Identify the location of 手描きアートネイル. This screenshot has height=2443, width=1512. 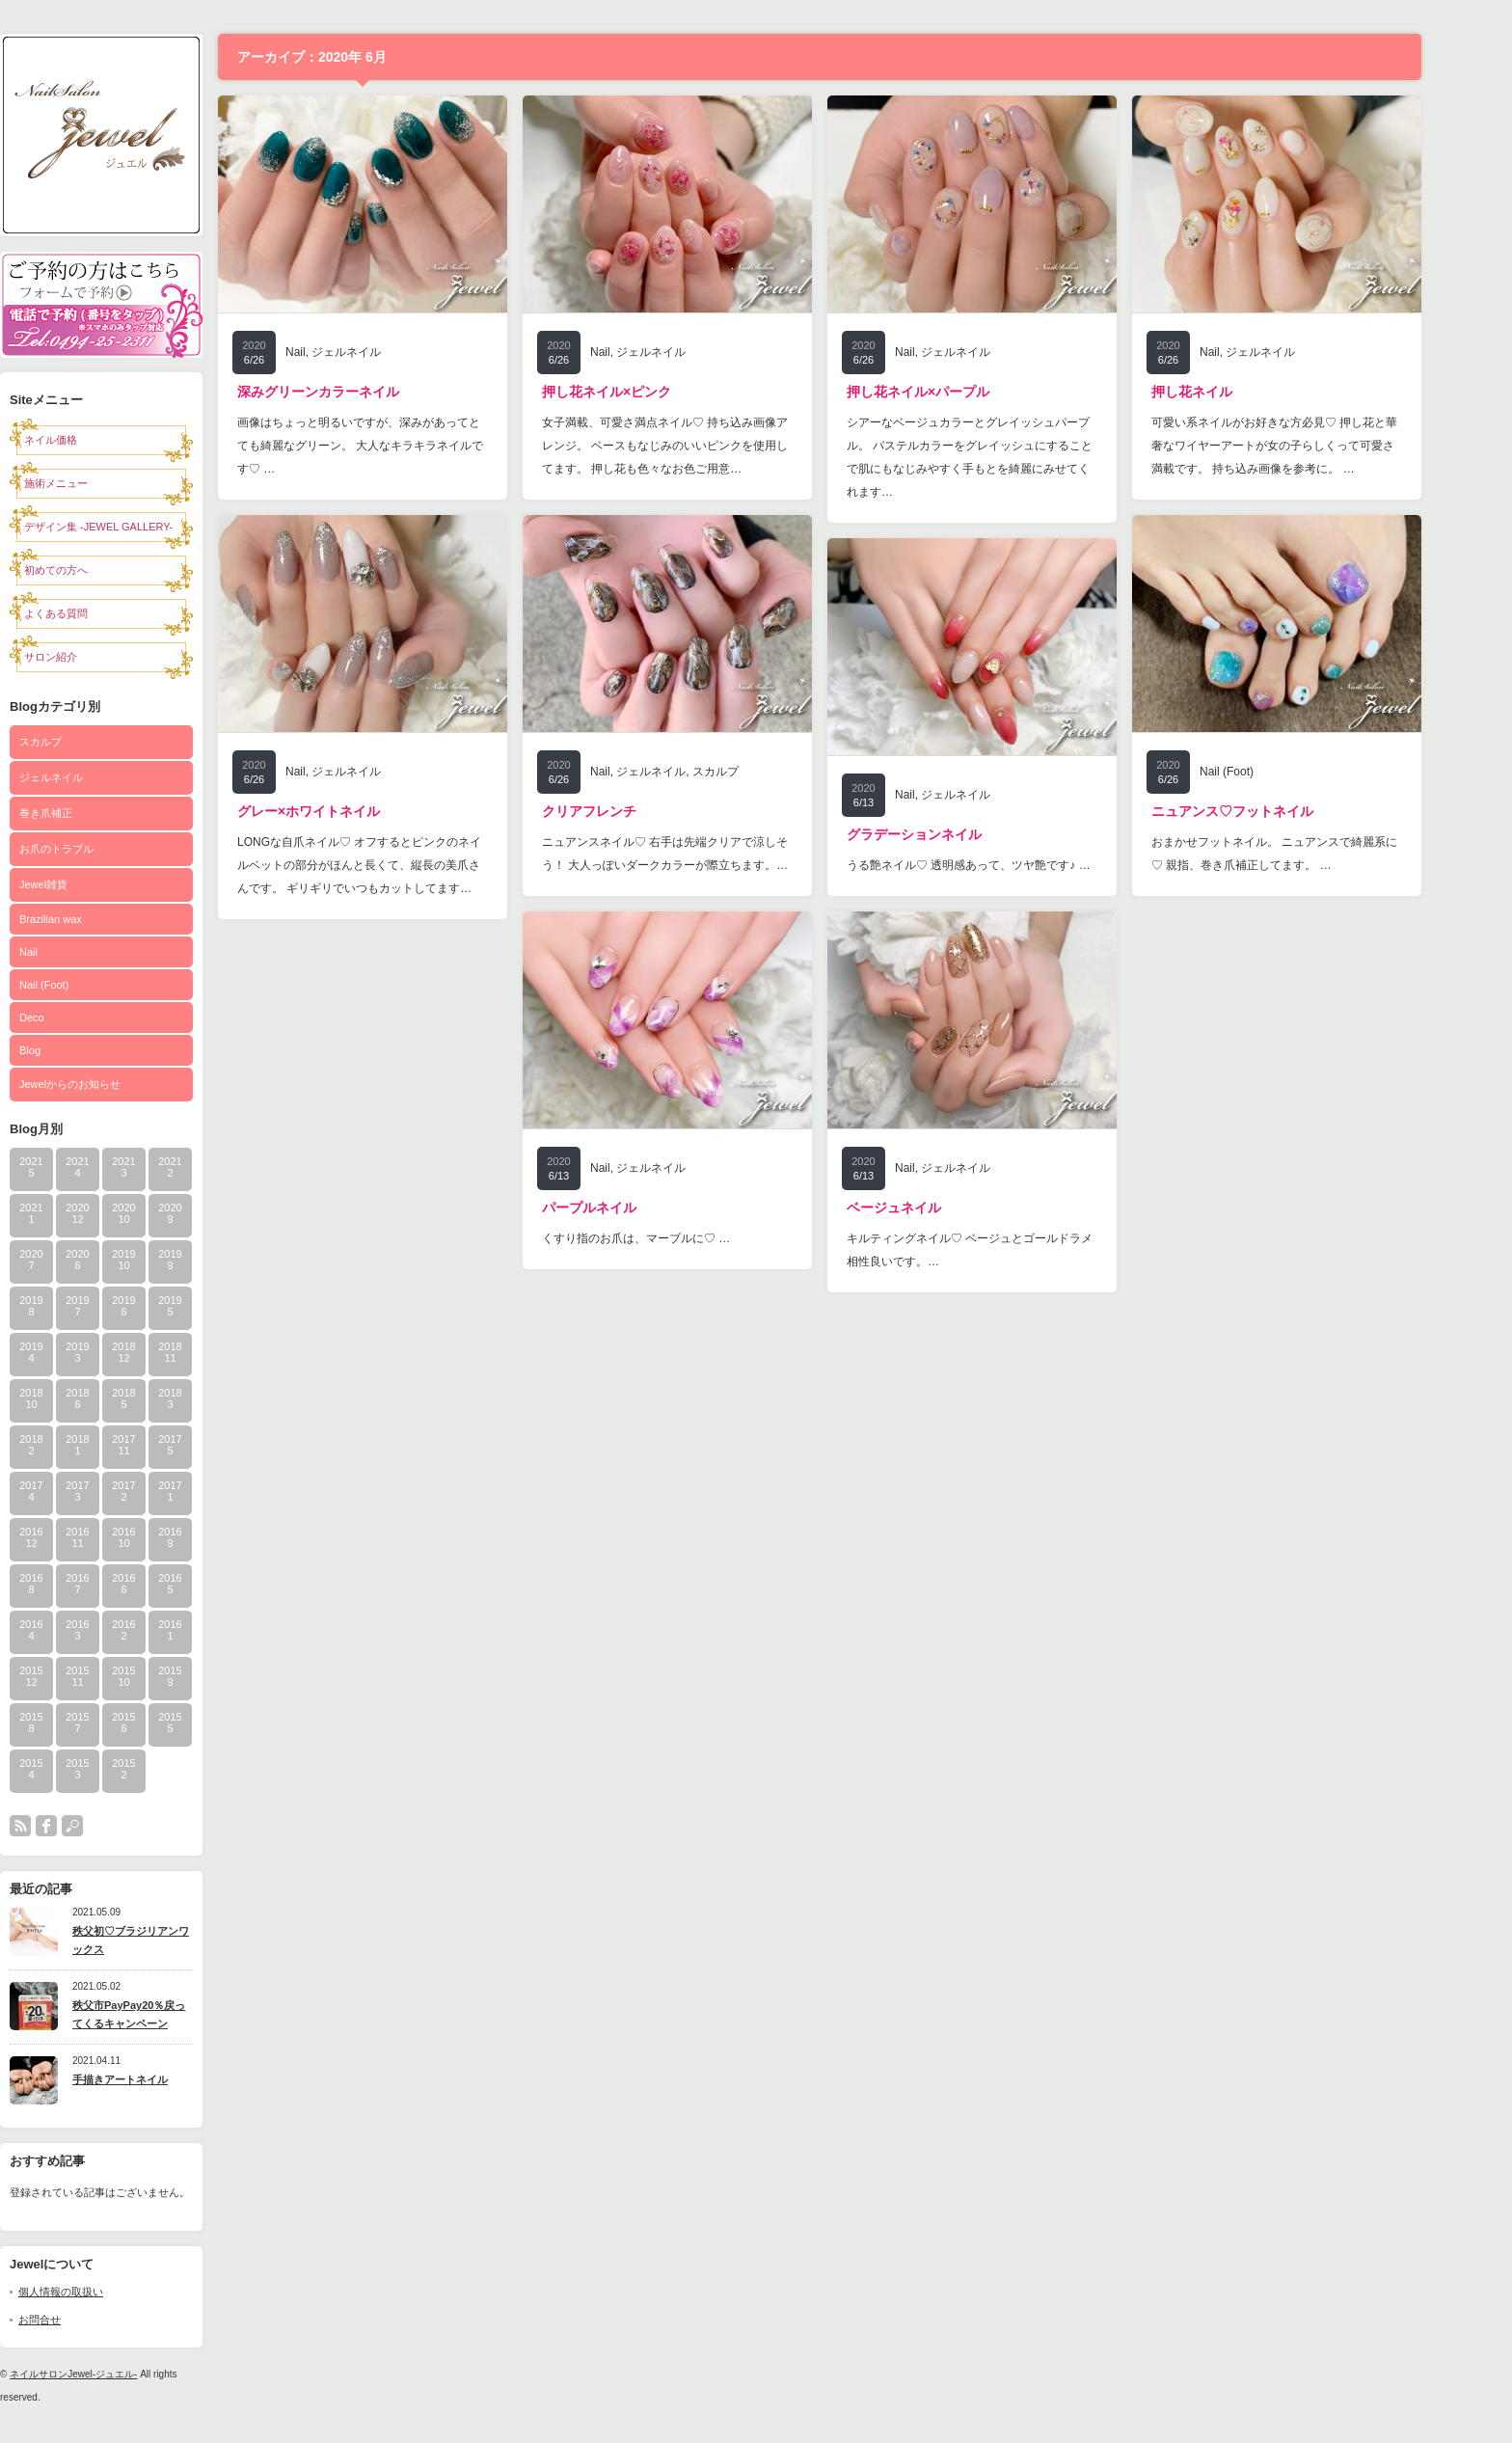
(161, 2079).